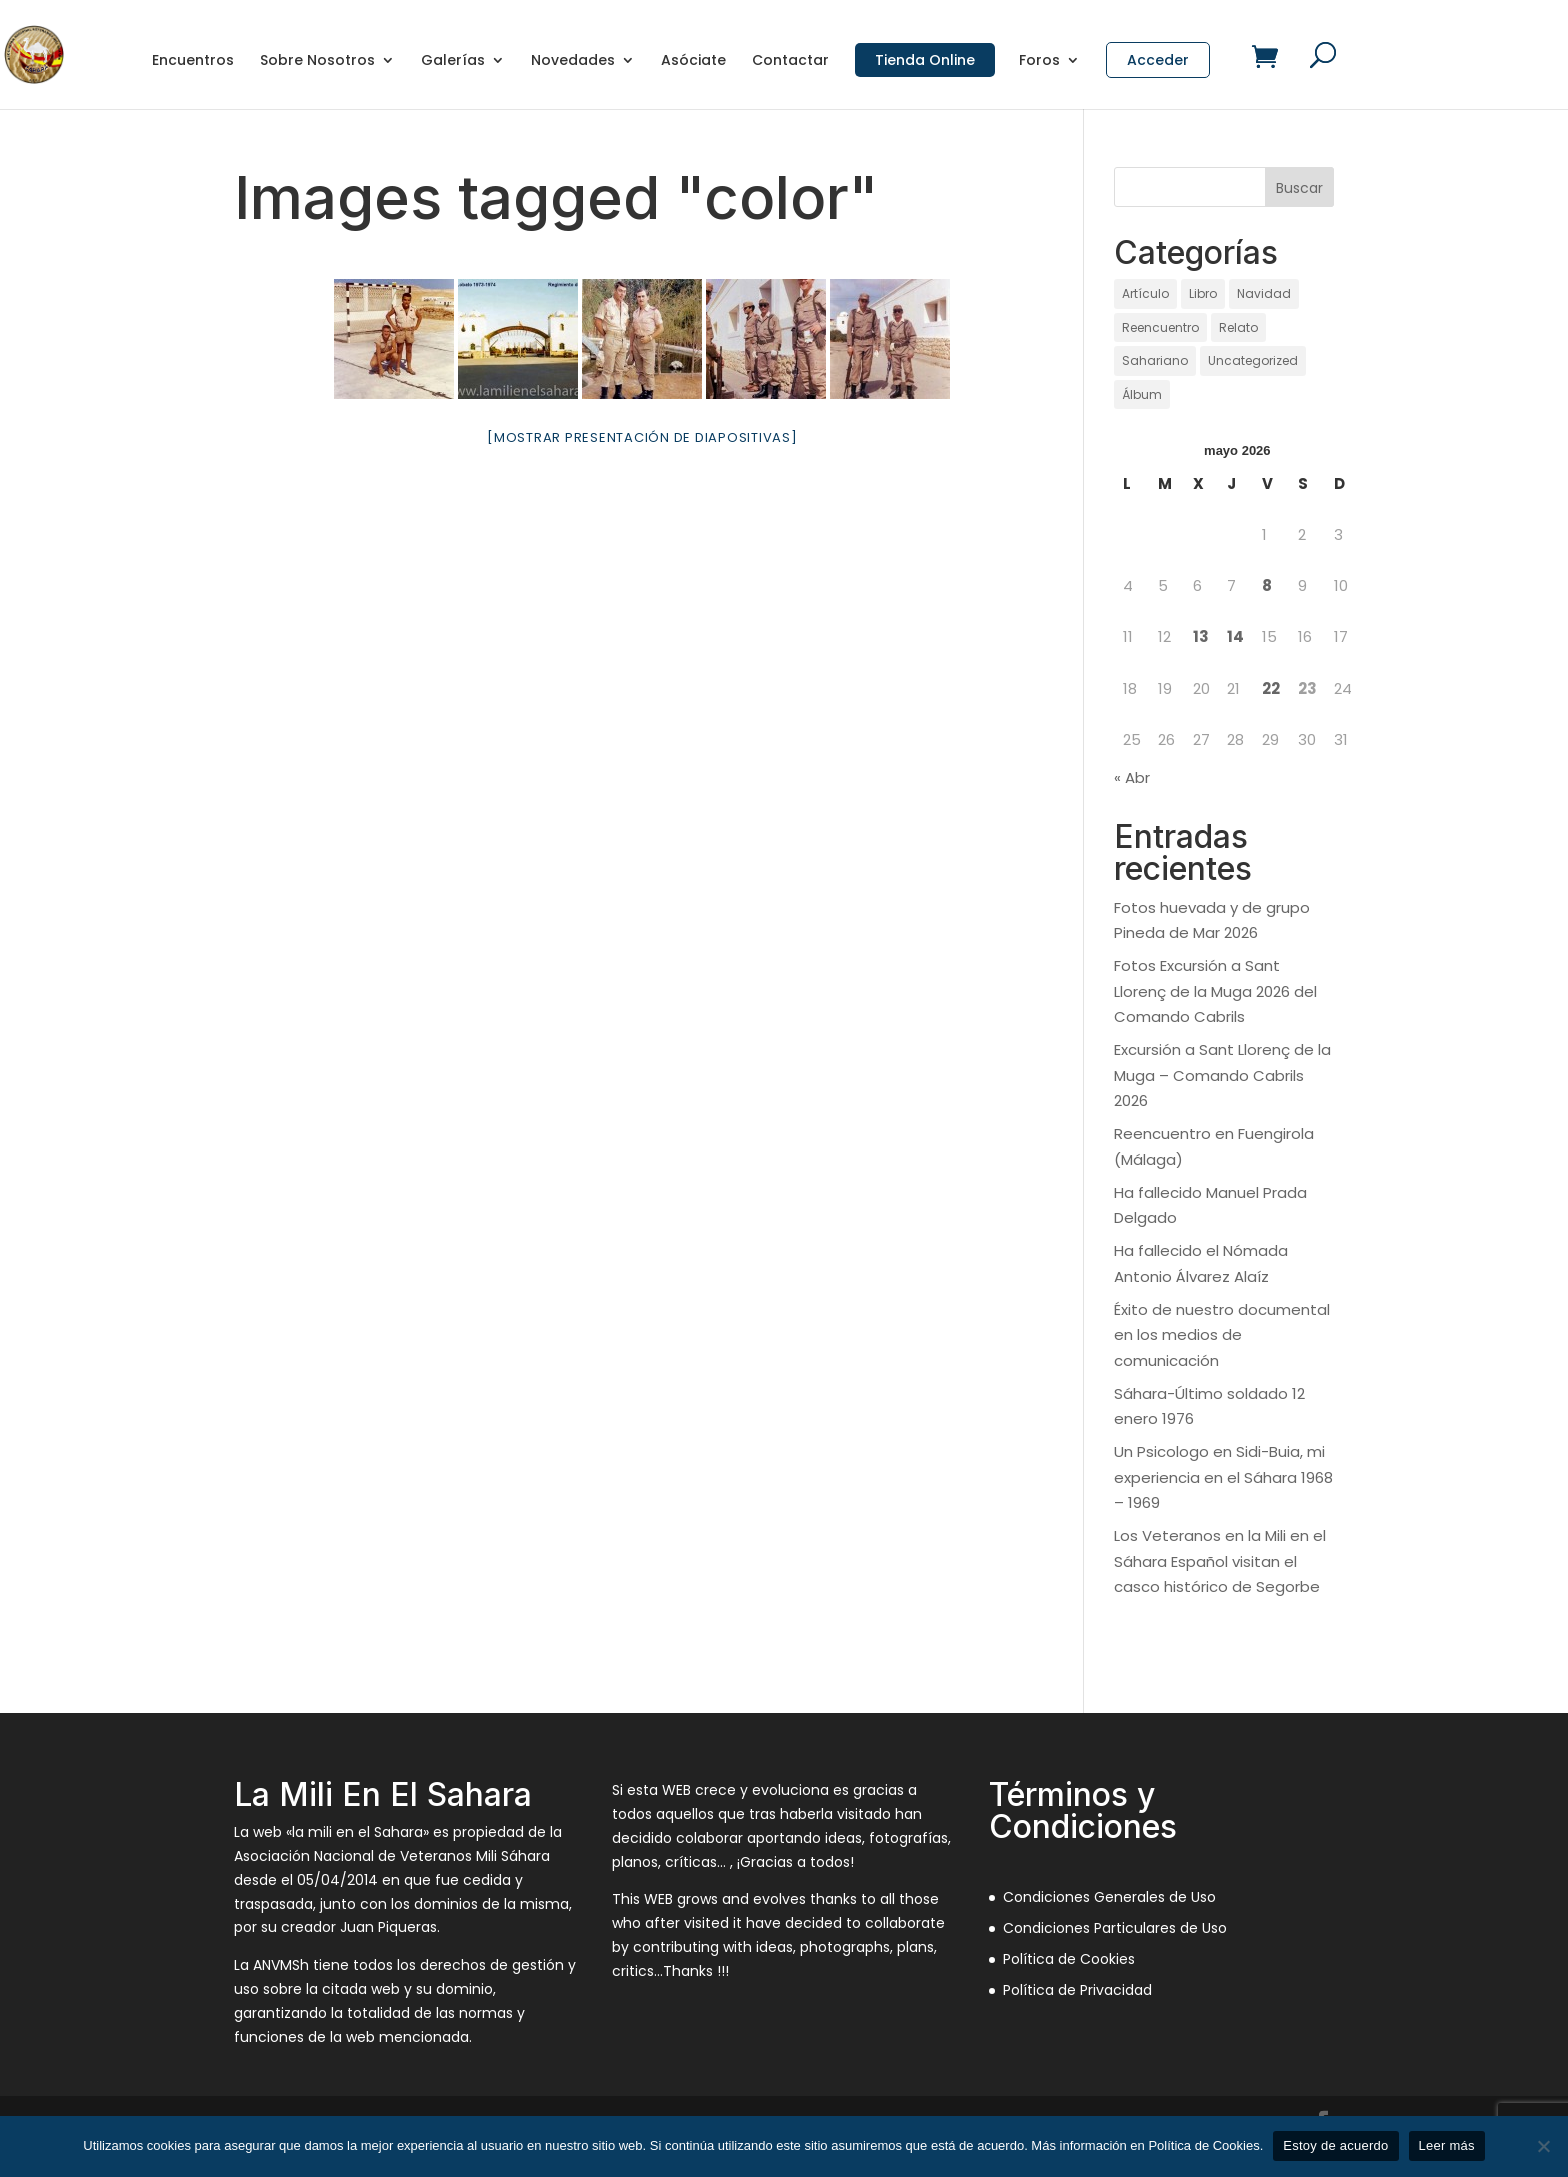 The image size is (1568, 2177). I want to click on Acceder, so click(1158, 60).